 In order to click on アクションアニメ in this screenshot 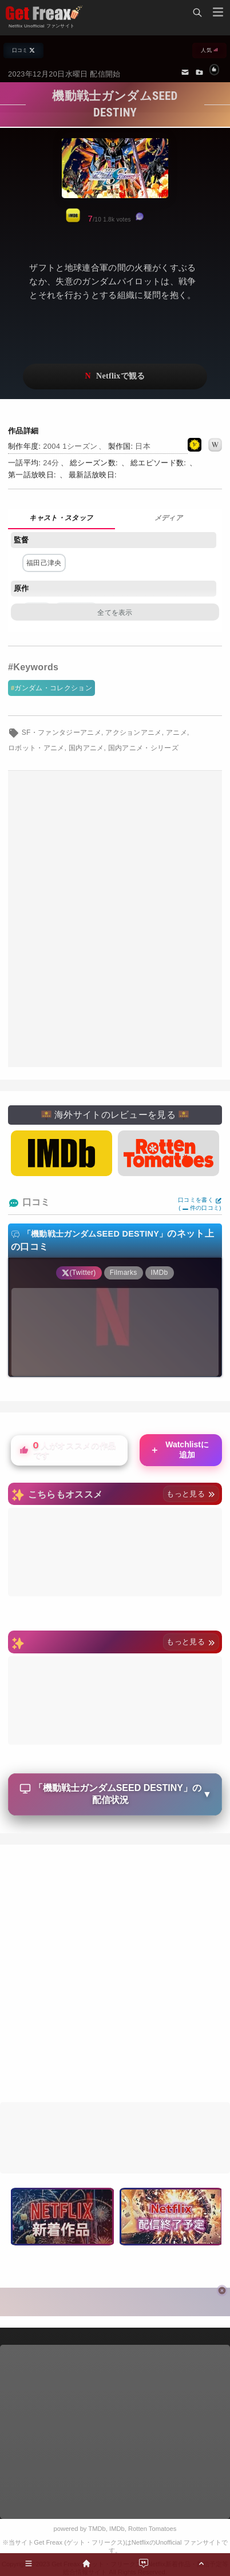, I will do `click(133, 732)`.